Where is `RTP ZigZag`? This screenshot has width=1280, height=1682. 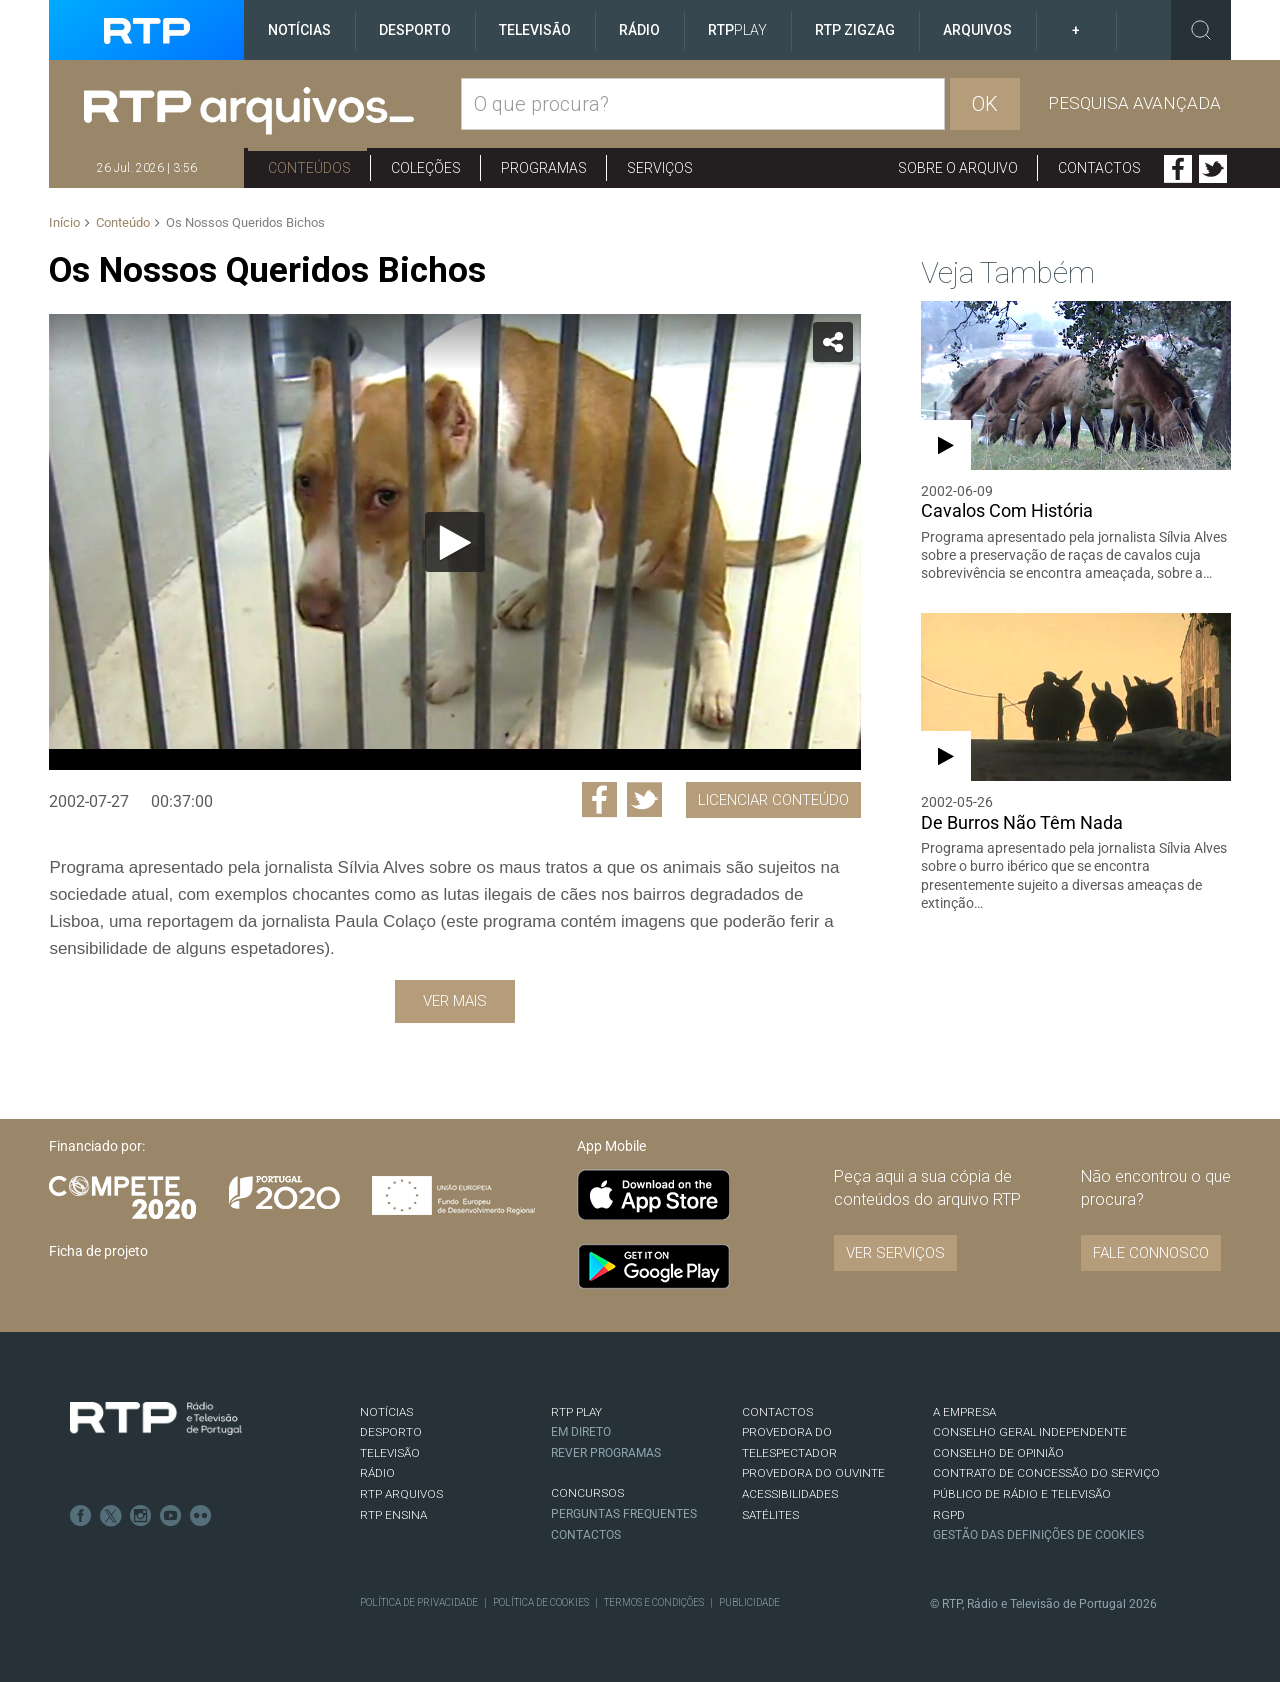 RTP ZigZag is located at coordinates (855, 30).